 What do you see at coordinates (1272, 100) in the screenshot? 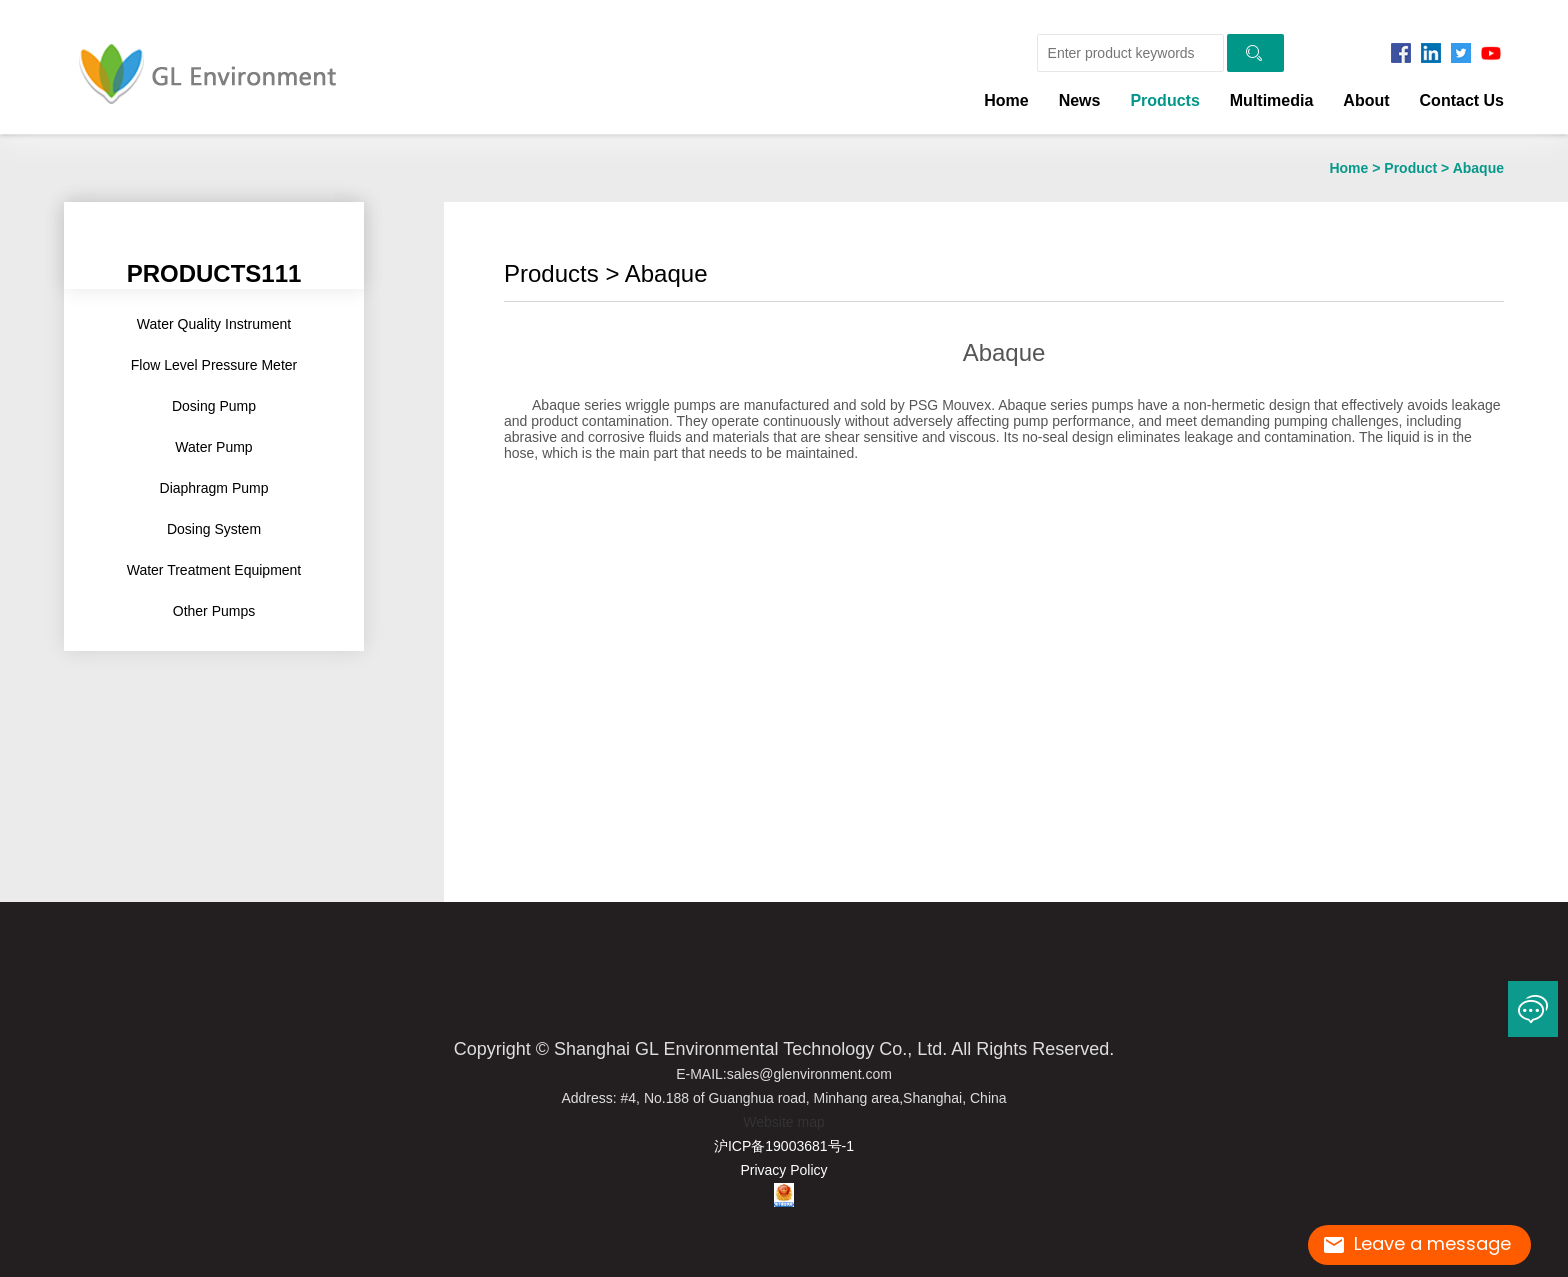
I see `Multimedia` at bounding box center [1272, 100].